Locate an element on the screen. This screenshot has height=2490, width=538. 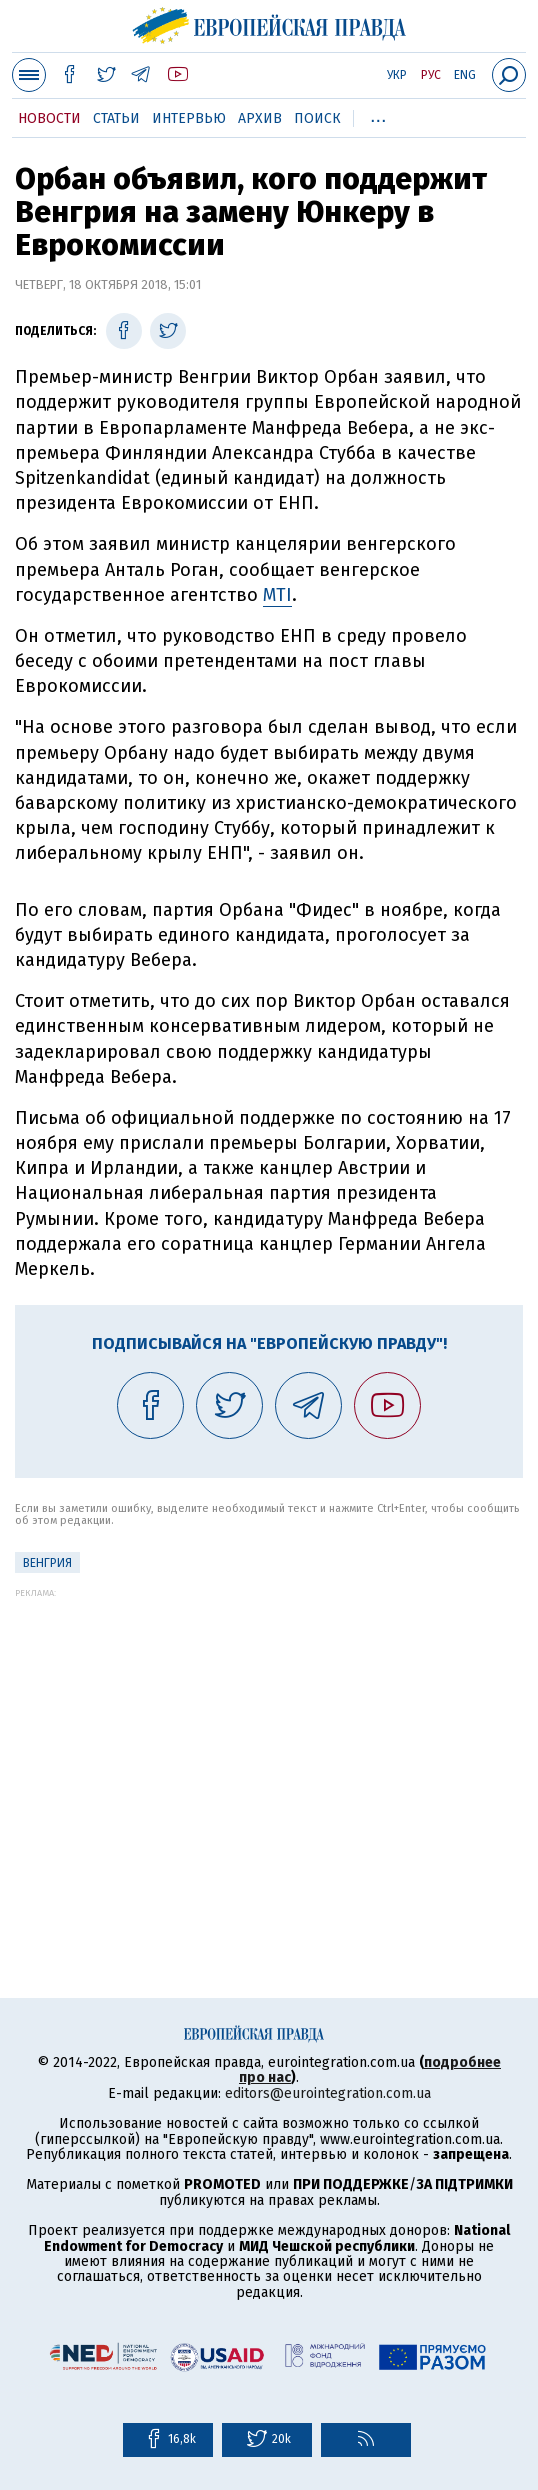
editors@eurointegration.com.ua is located at coordinates (328, 2093).